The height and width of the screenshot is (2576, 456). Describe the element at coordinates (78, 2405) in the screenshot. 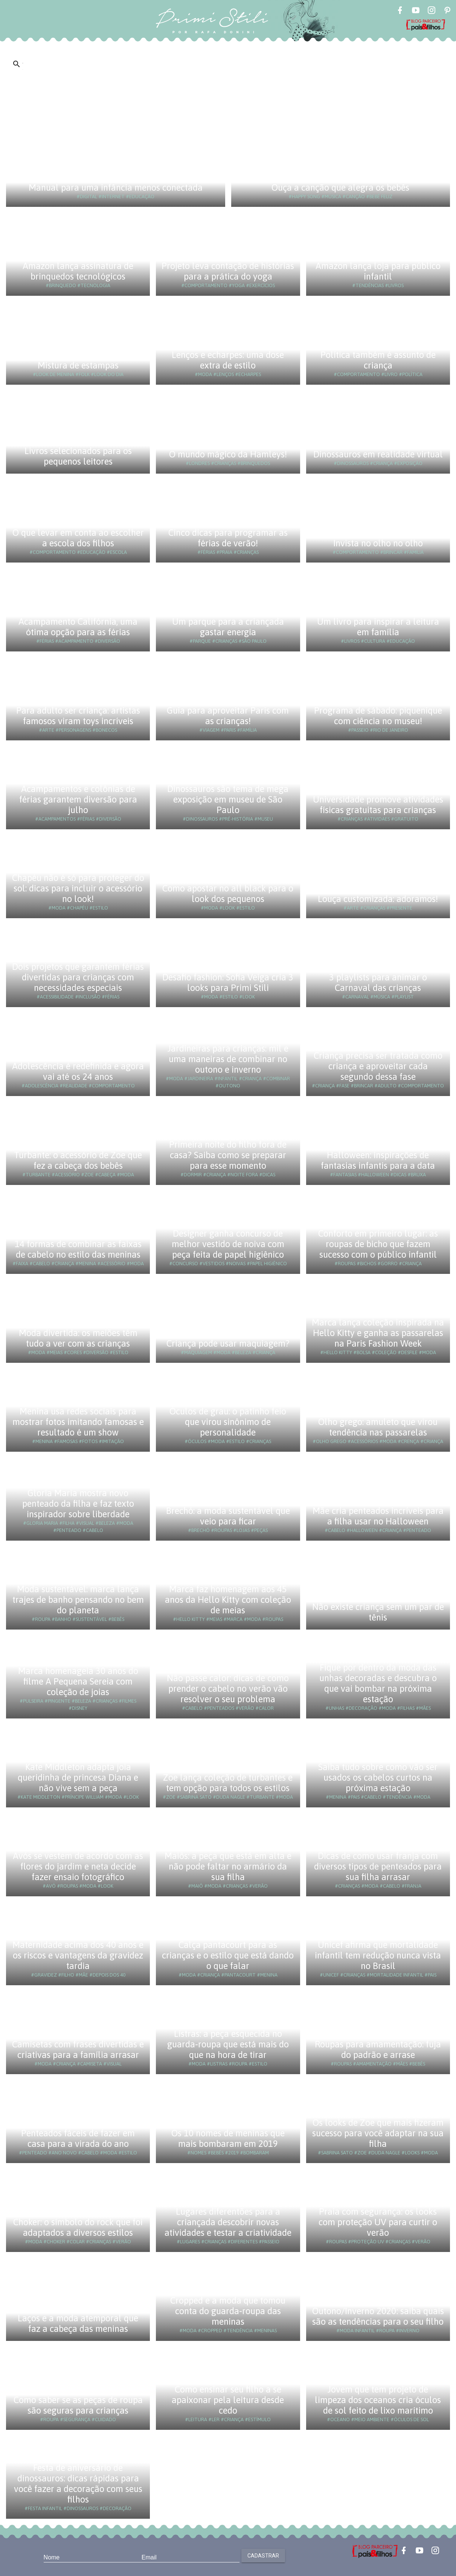

I see `Como saber se as peças de roupa são seguras para crianças` at that location.